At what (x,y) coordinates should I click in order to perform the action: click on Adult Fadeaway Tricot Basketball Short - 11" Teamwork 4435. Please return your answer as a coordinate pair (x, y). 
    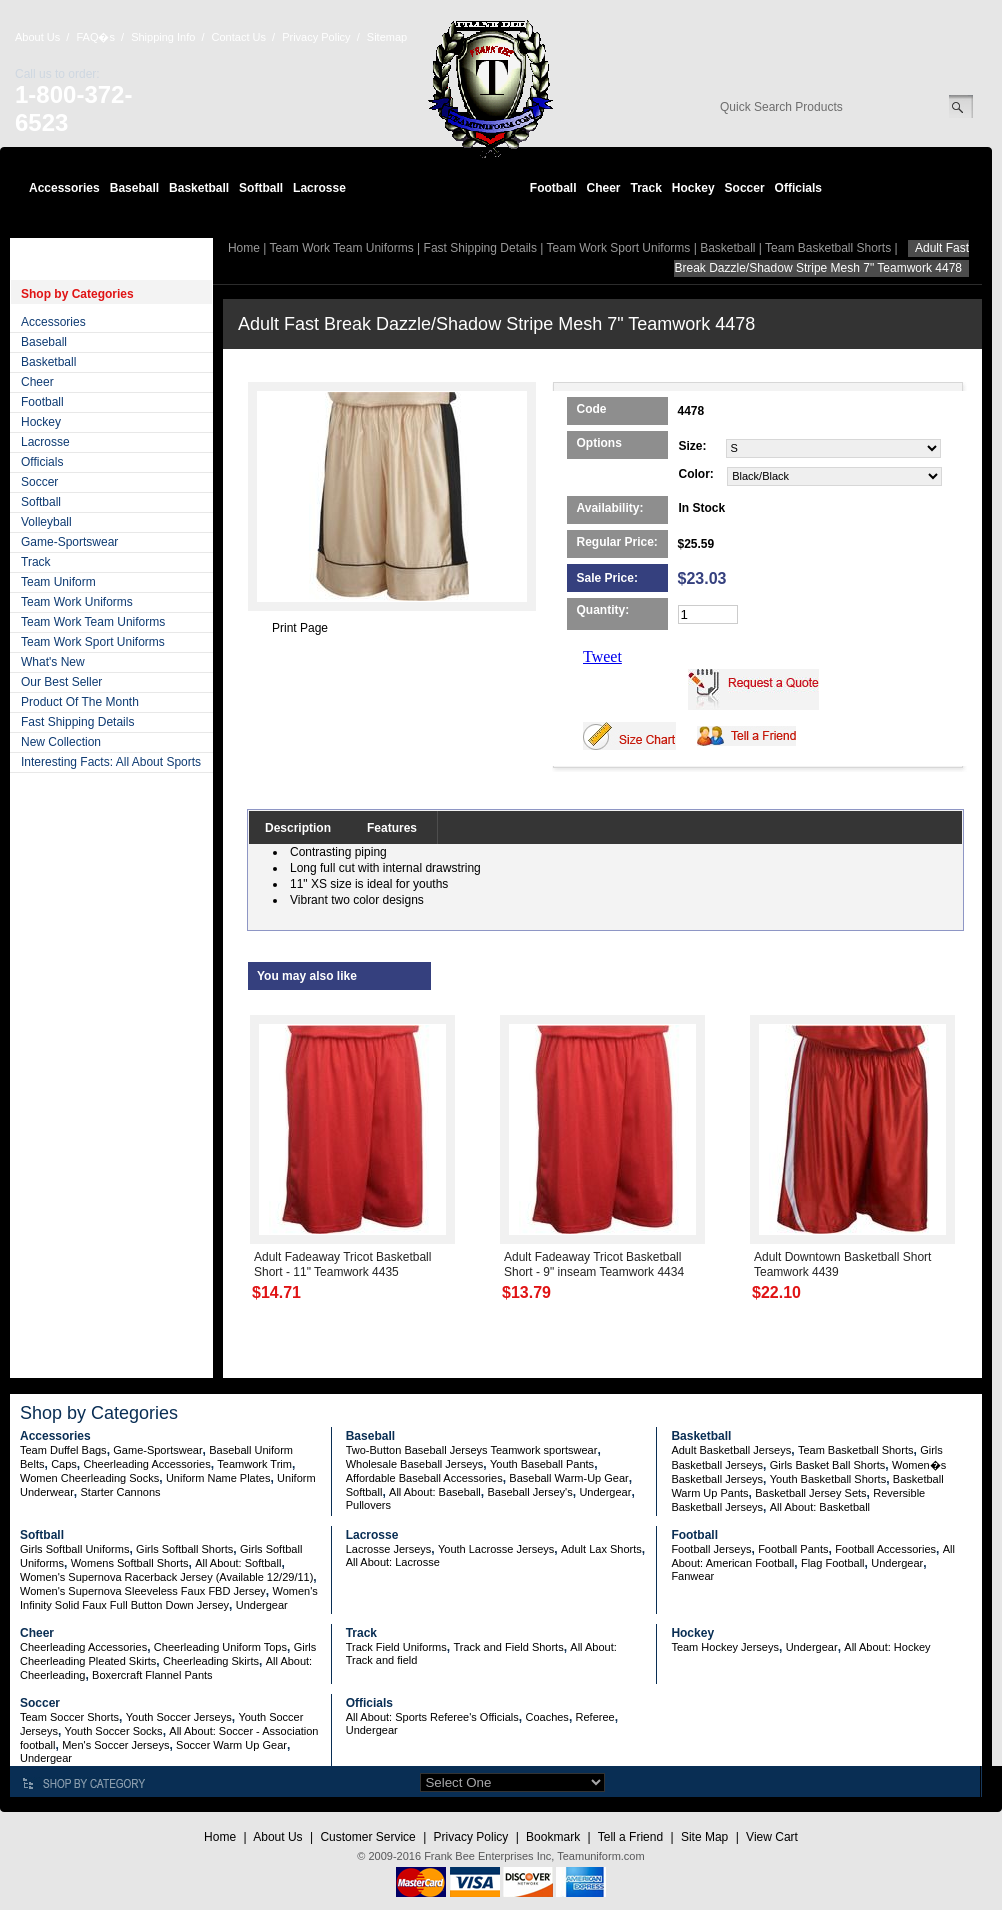
    Looking at the image, I should click on (342, 1264).